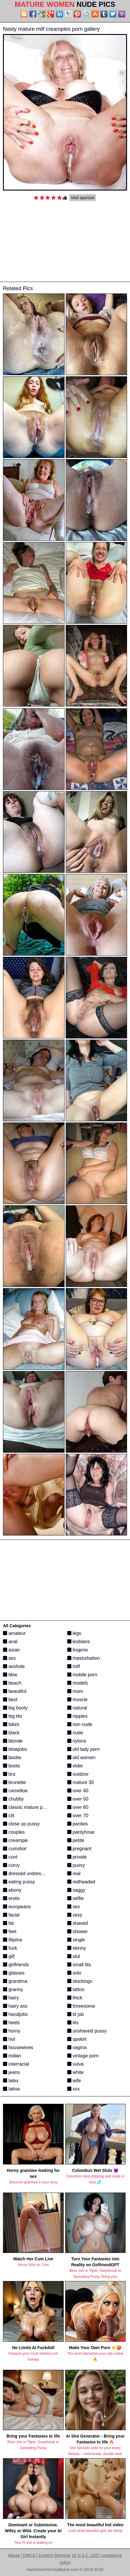 Image resolution: width=130 pixels, height=2576 pixels. Describe the element at coordinates (76, 1740) in the screenshot. I see `nylons` at that location.